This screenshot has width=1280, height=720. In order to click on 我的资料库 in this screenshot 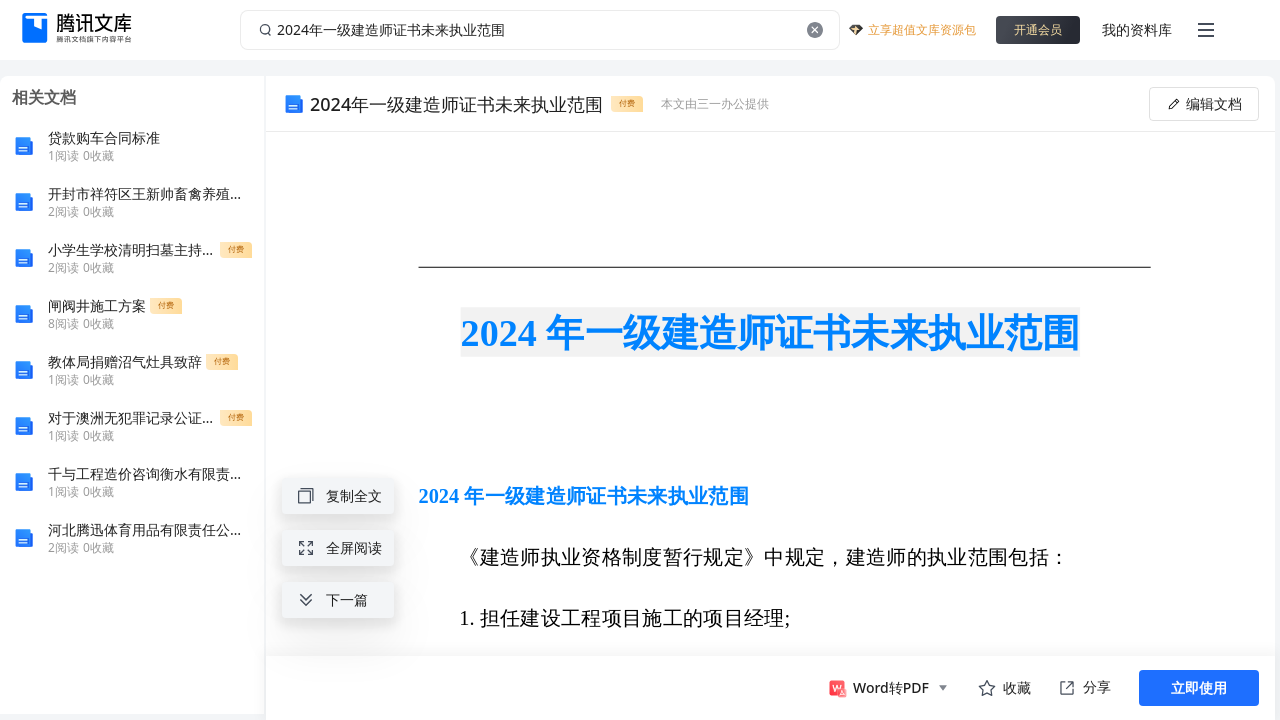, I will do `click(1137, 29)`.